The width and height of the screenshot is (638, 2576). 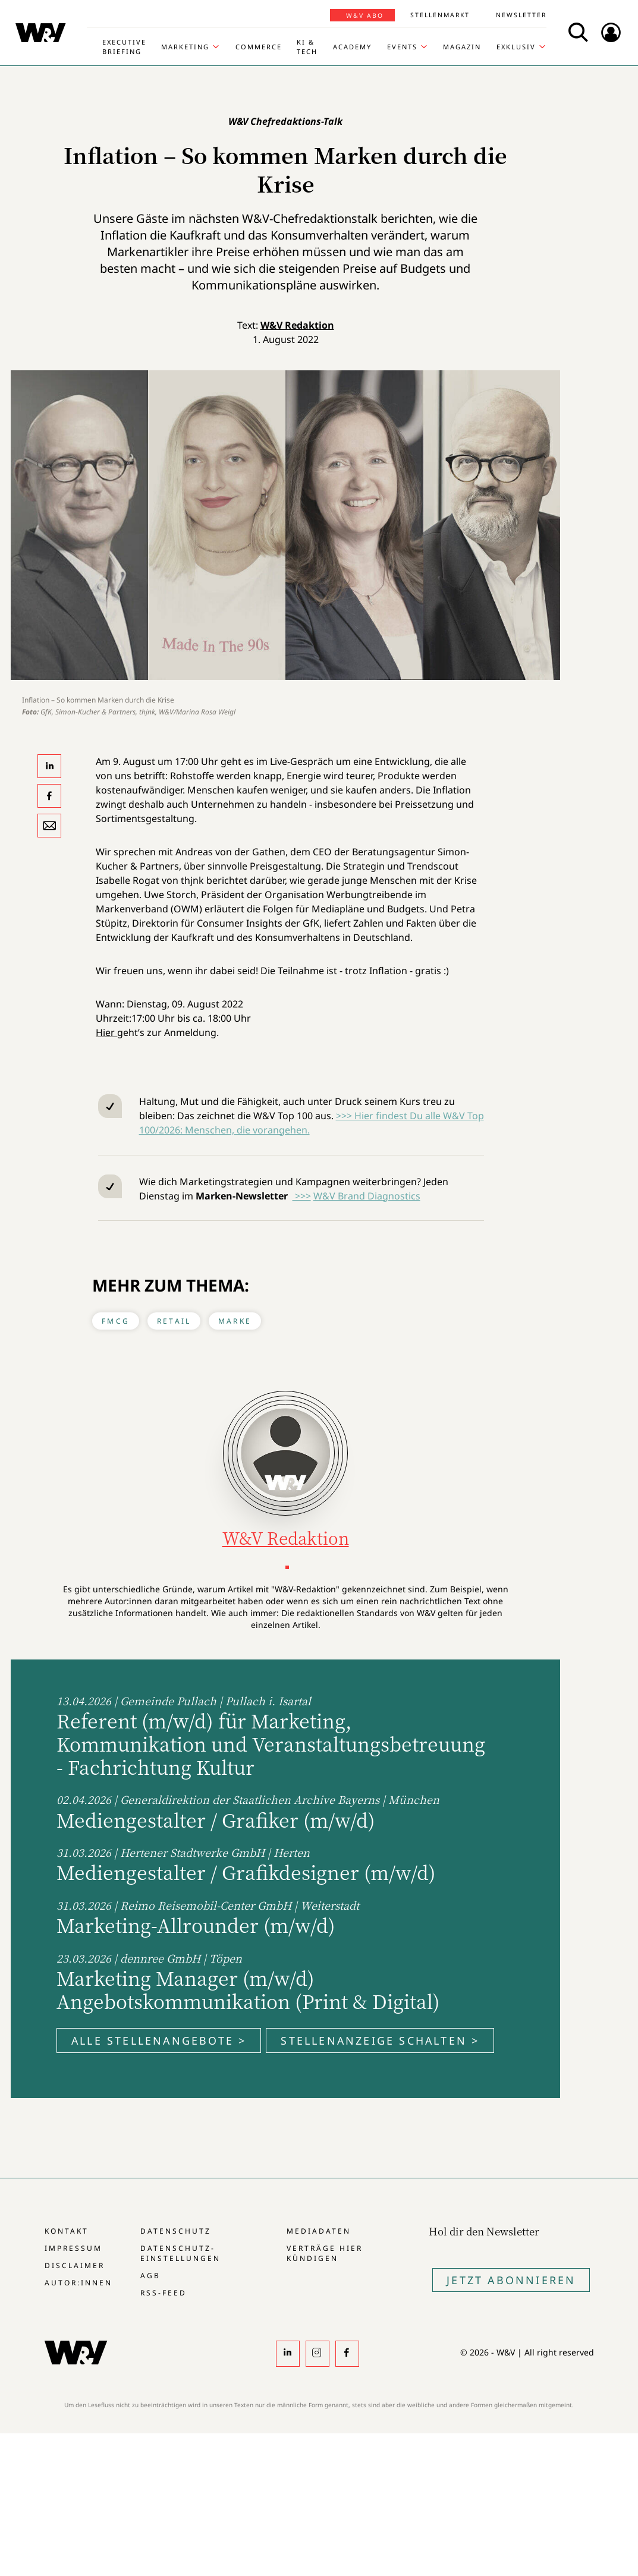 I want to click on Newsletter, so click(x=521, y=15).